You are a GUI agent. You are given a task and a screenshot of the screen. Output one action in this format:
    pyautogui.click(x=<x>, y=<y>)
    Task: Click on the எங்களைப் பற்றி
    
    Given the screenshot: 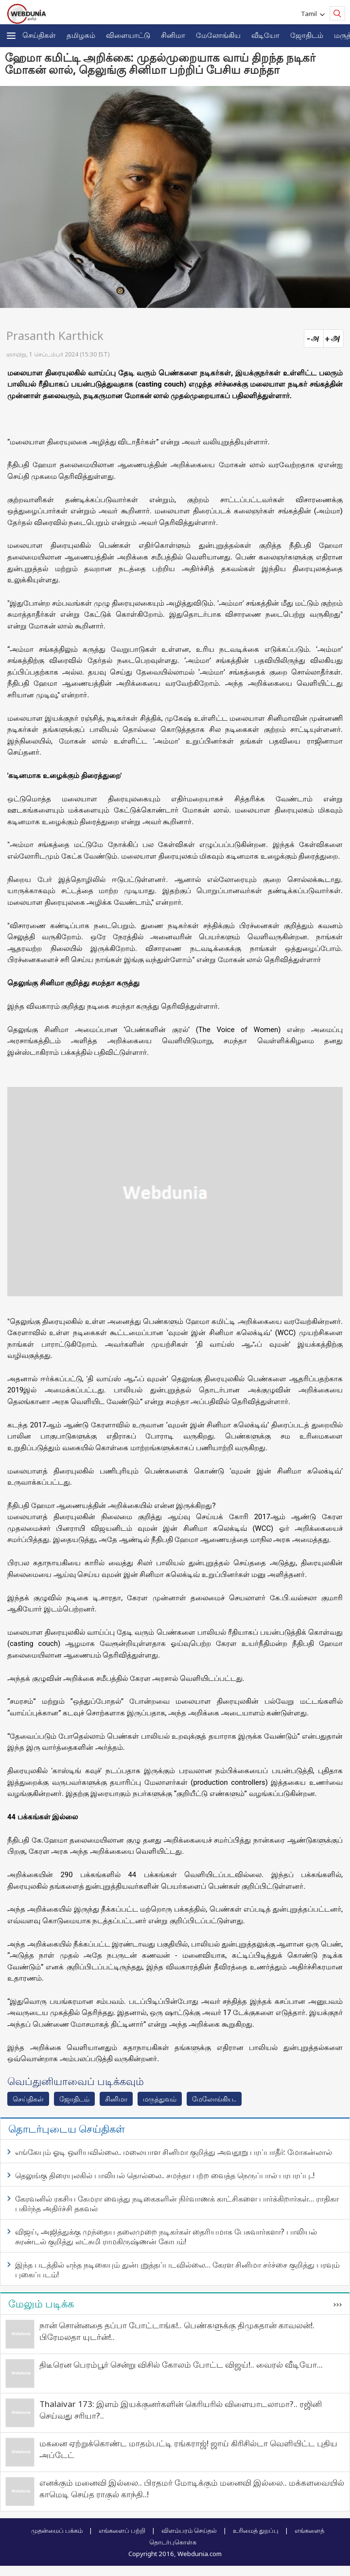 What is the action you would take?
    pyautogui.click(x=122, y=2530)
    